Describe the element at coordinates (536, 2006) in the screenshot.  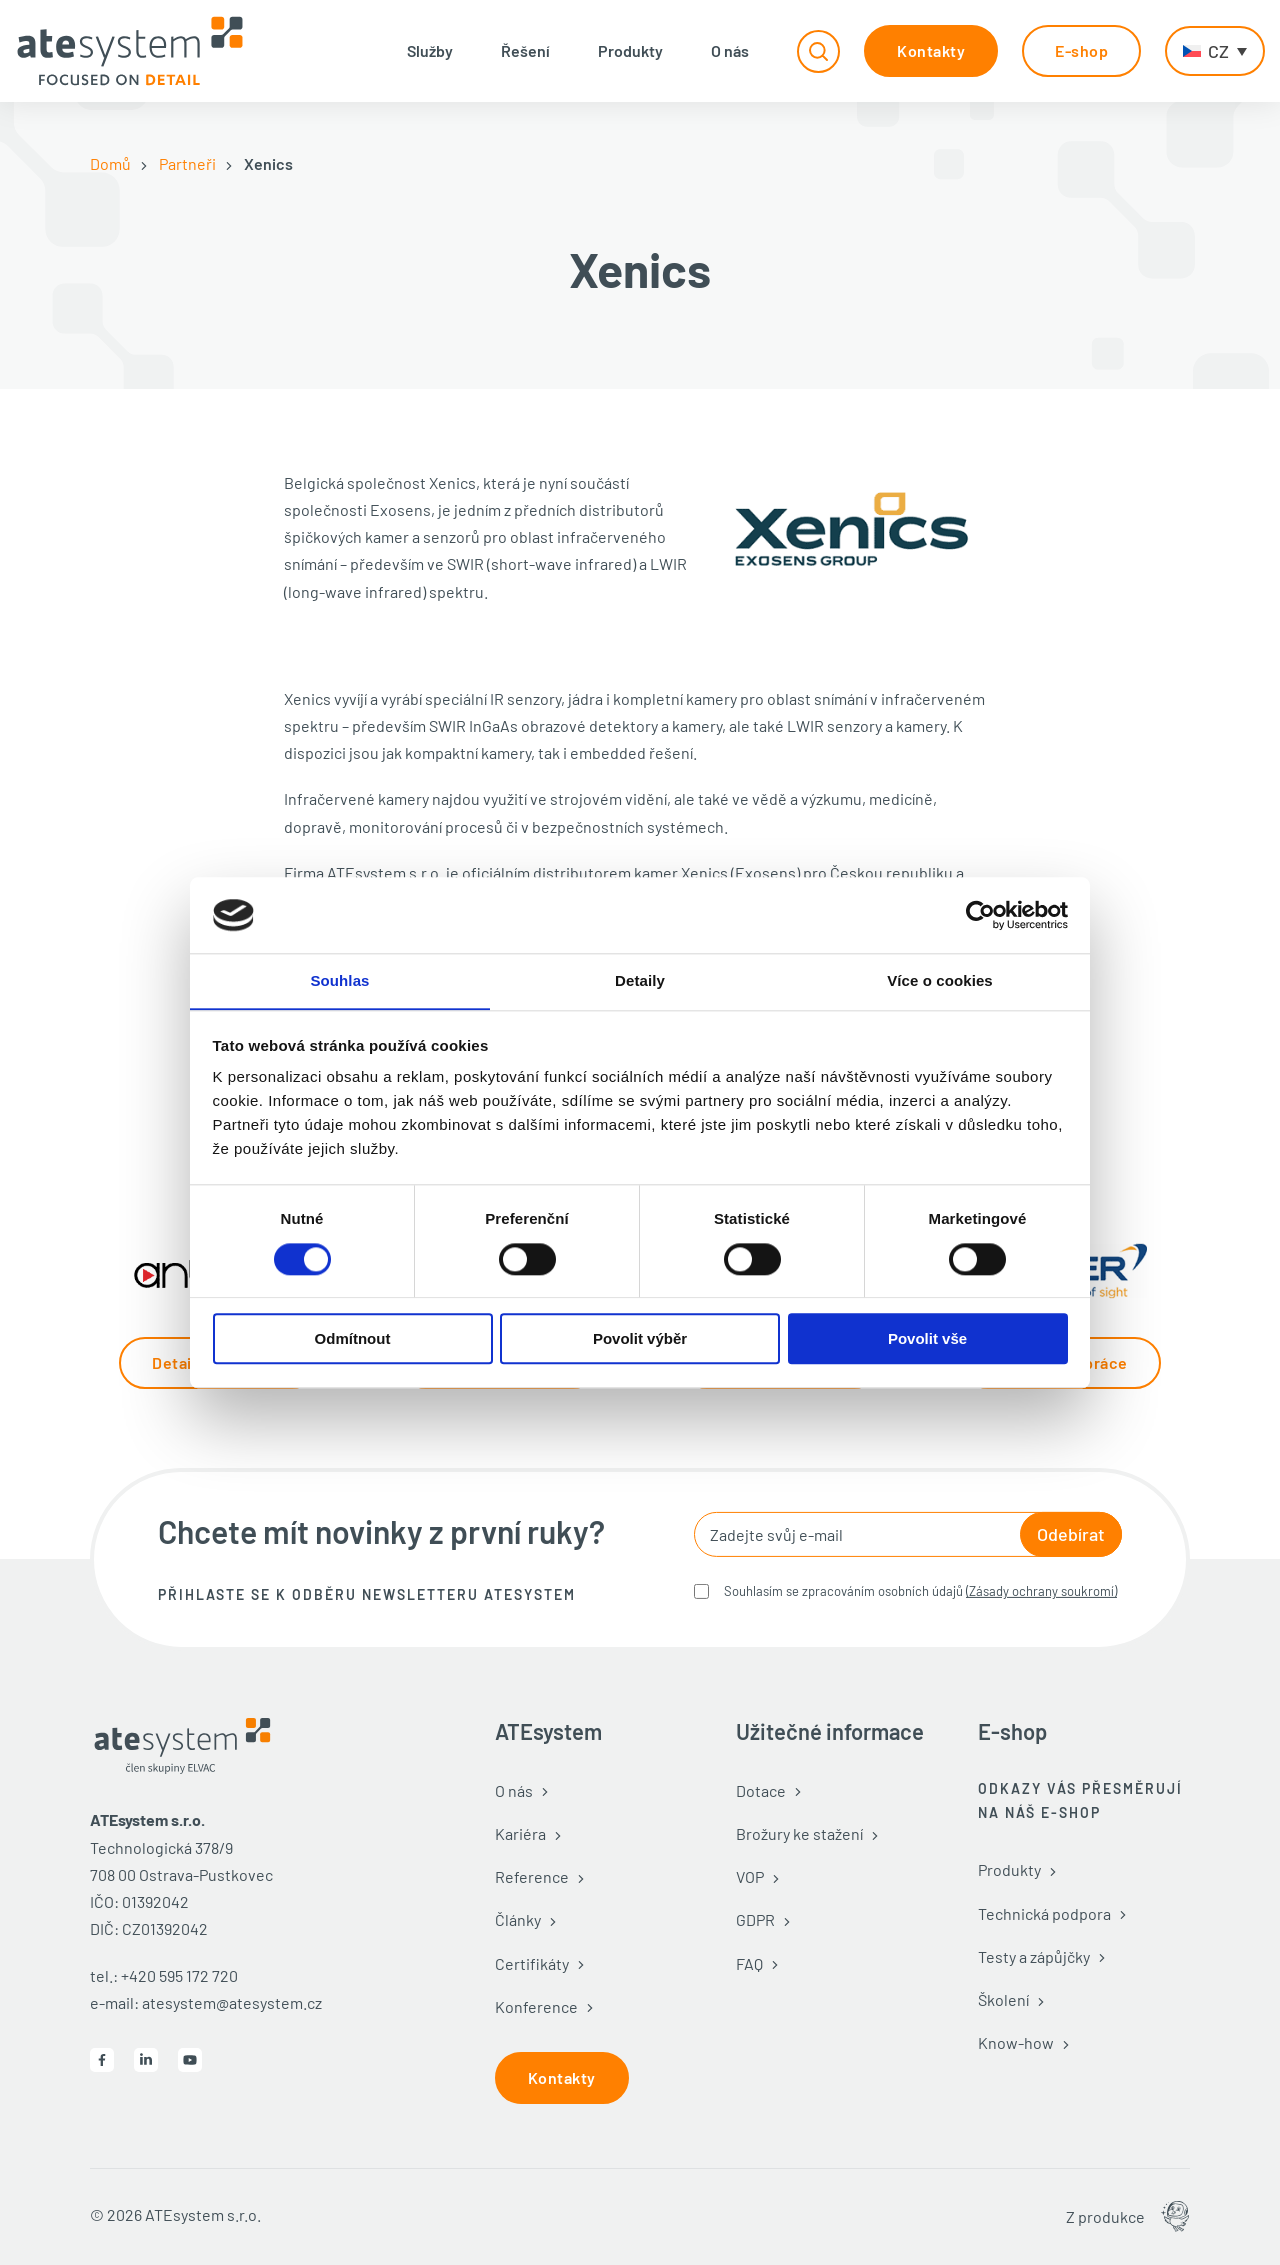
I see `Konference` at that location.